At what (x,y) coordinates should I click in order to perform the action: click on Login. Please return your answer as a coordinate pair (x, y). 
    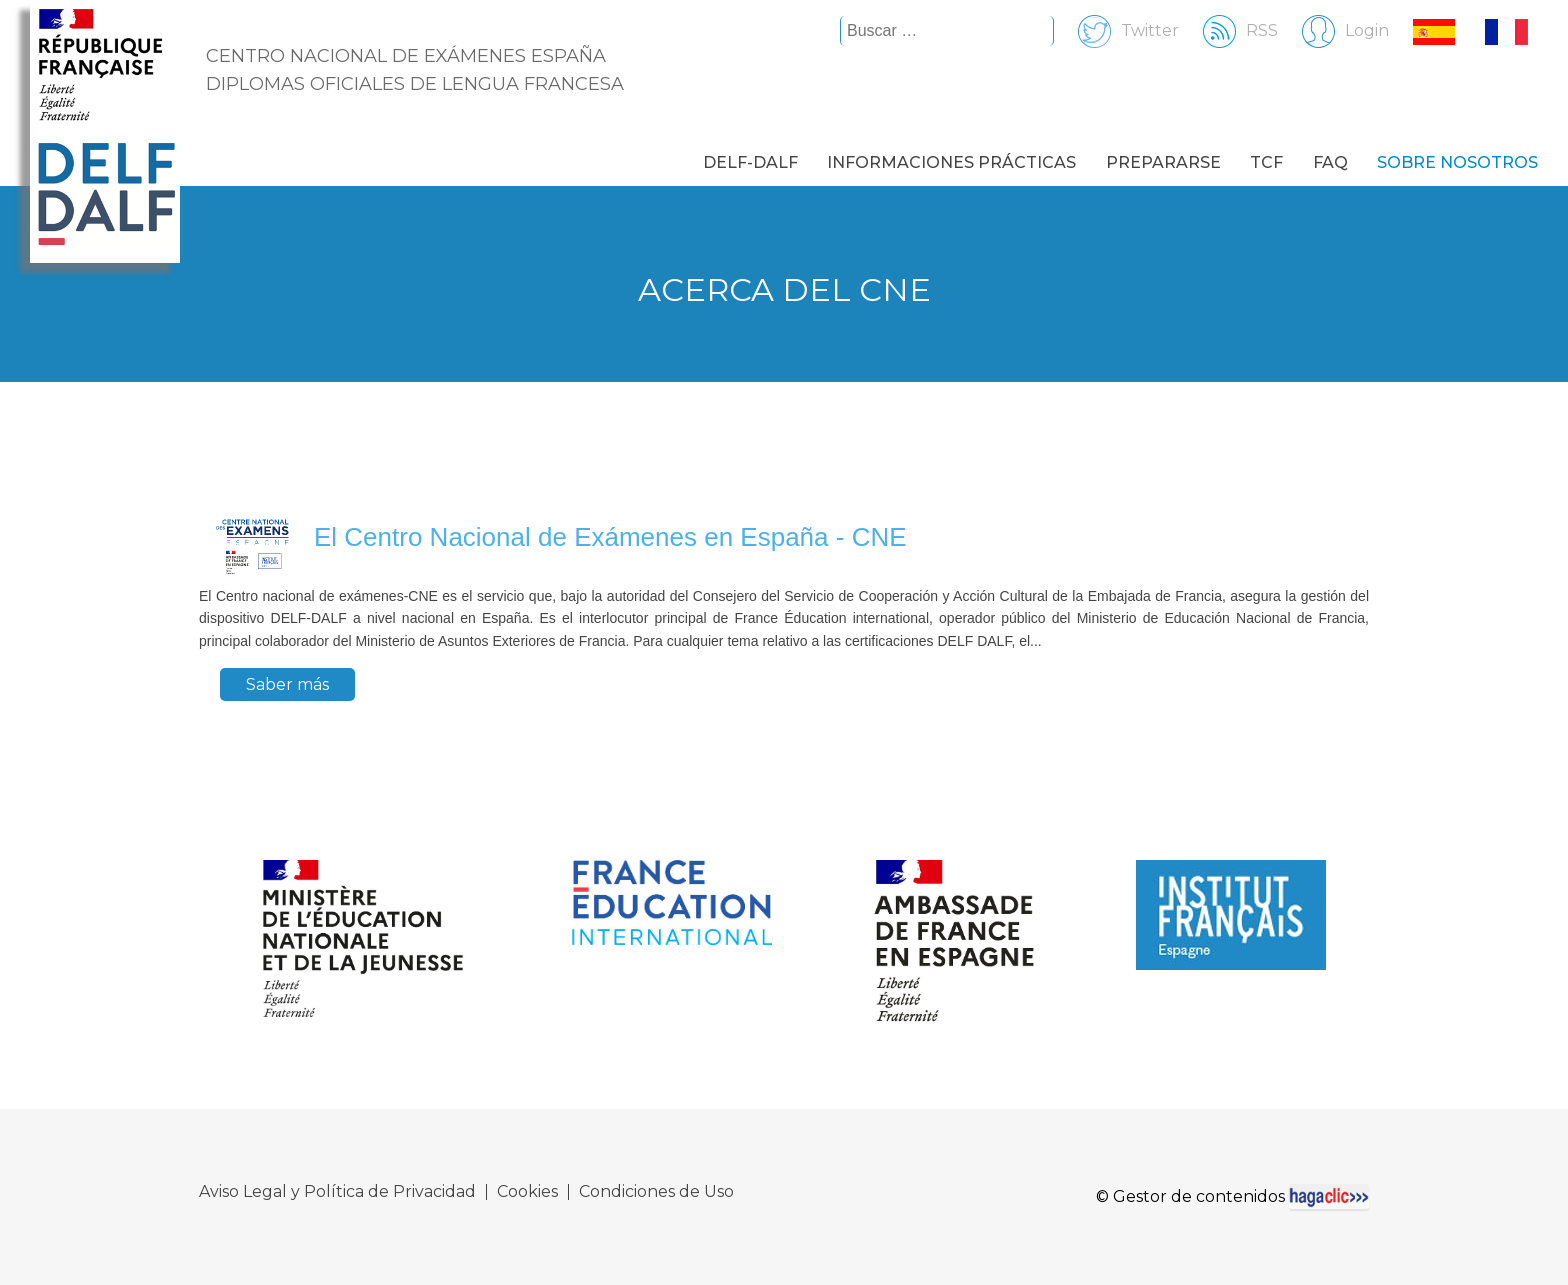
    Looking at the image, I should click on (1335, 30).